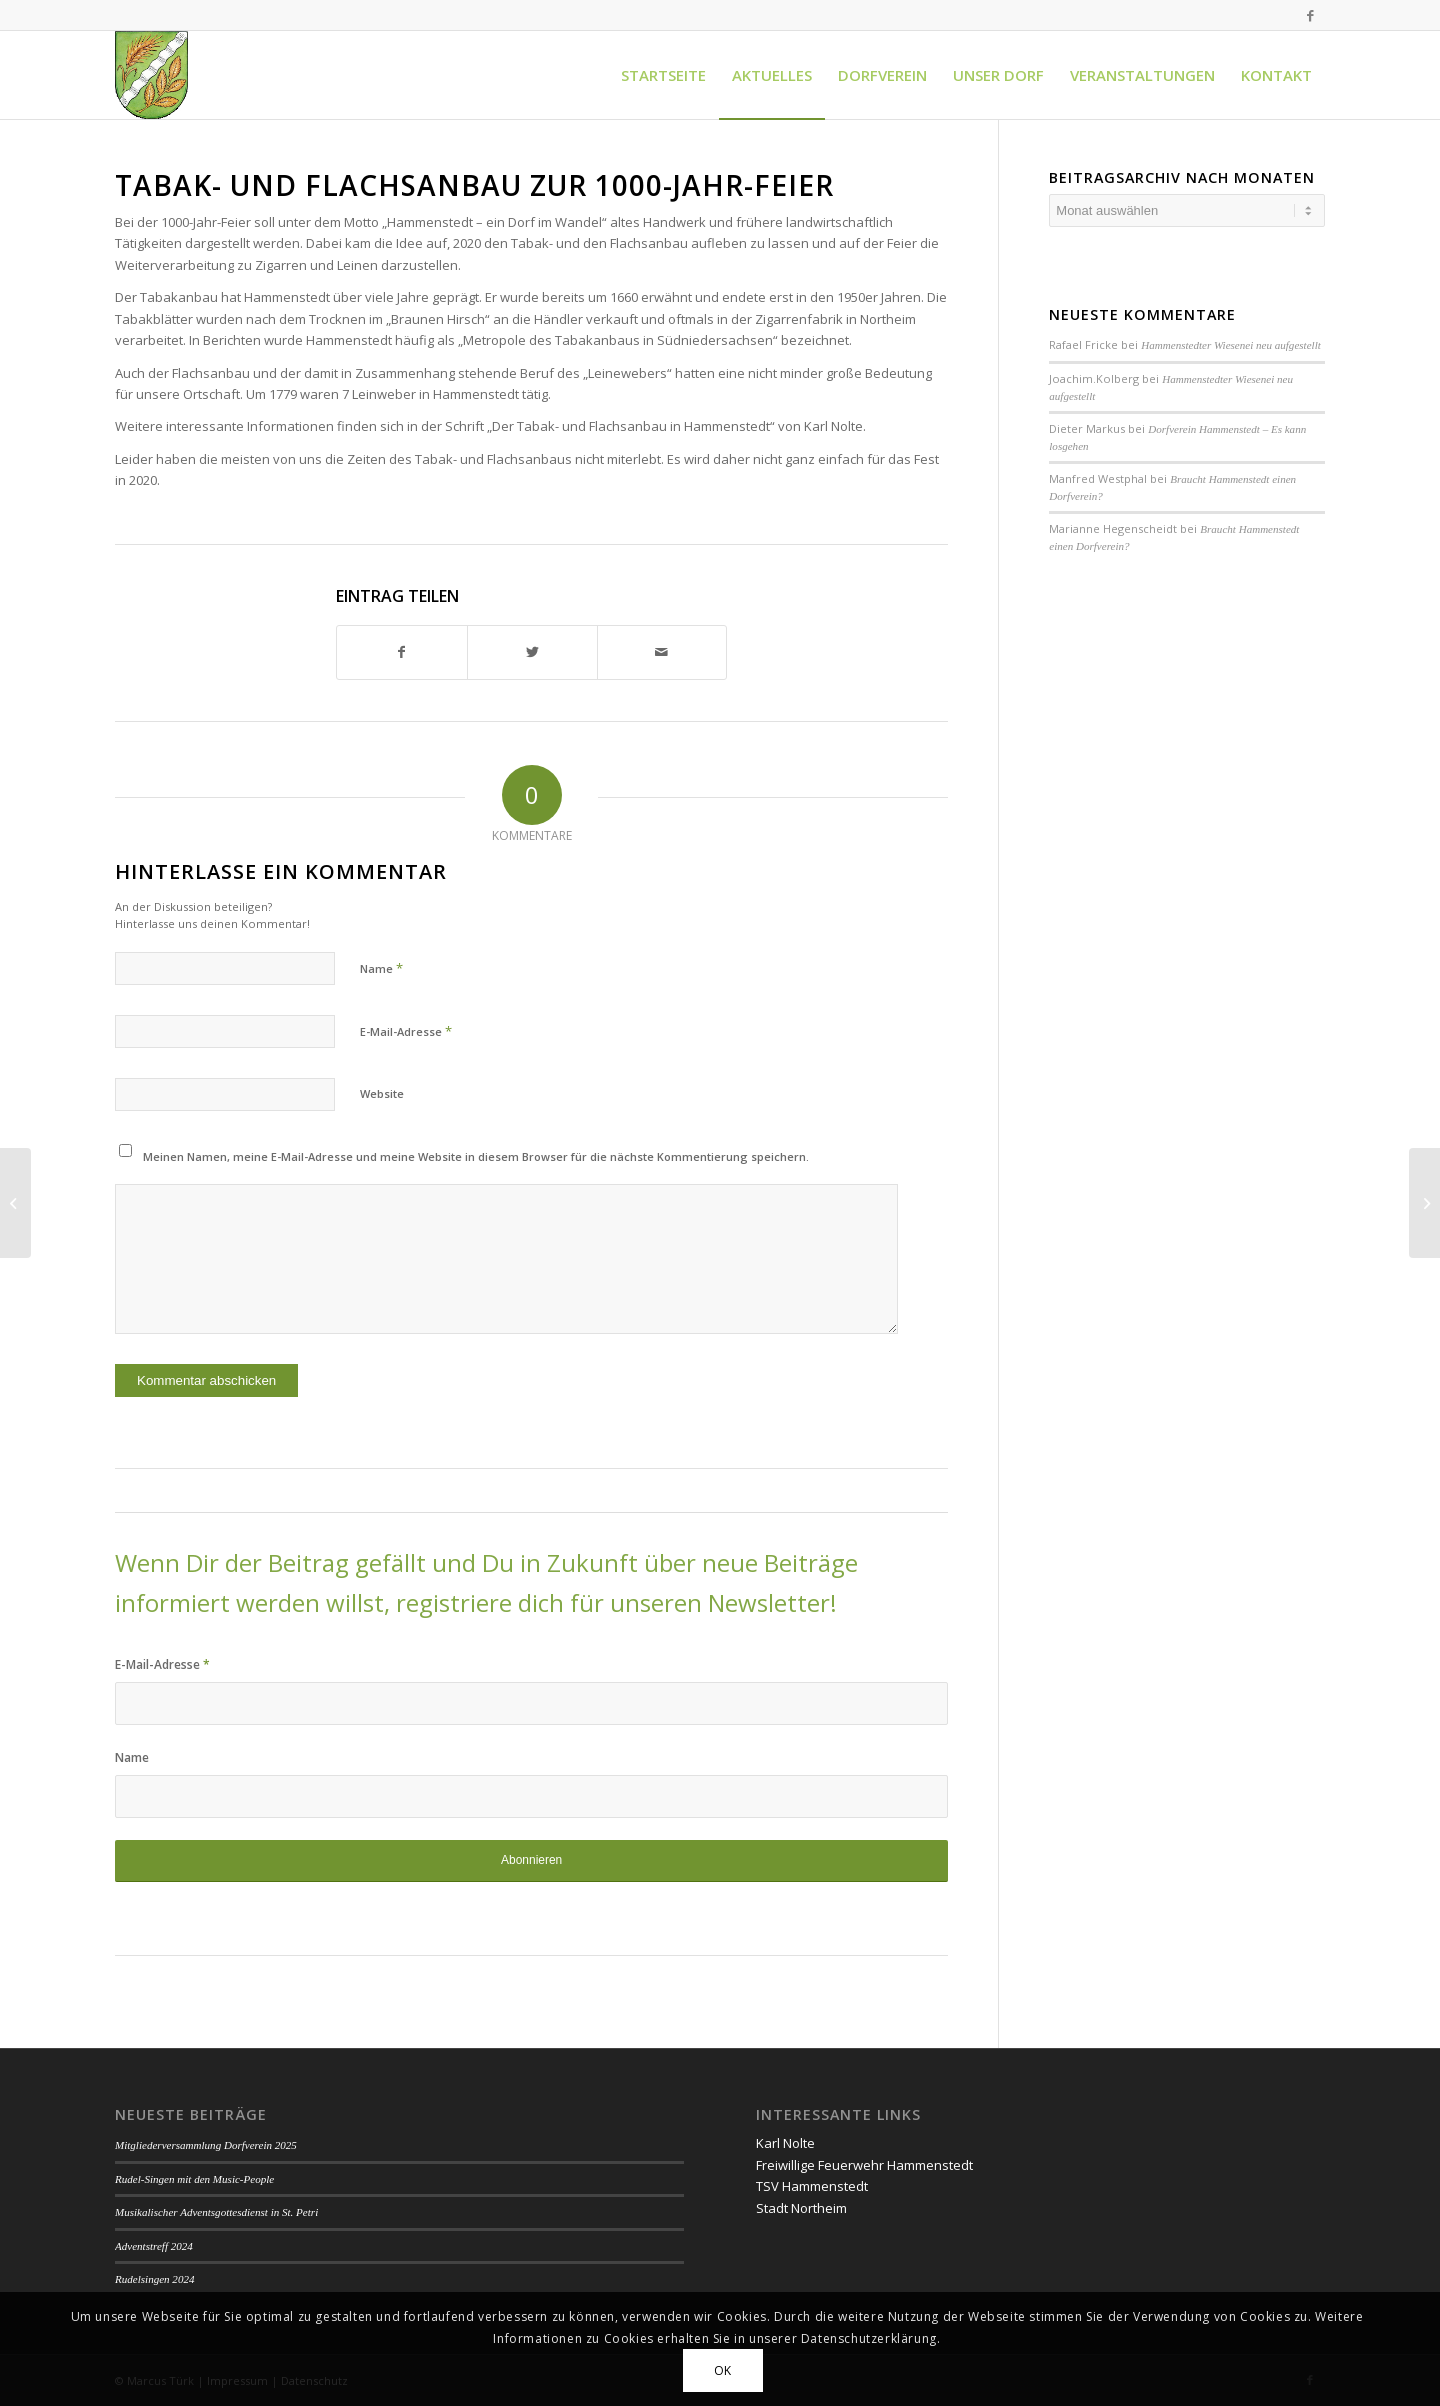  I want to click on [Teilen auf Twitter], so click(532, 652).